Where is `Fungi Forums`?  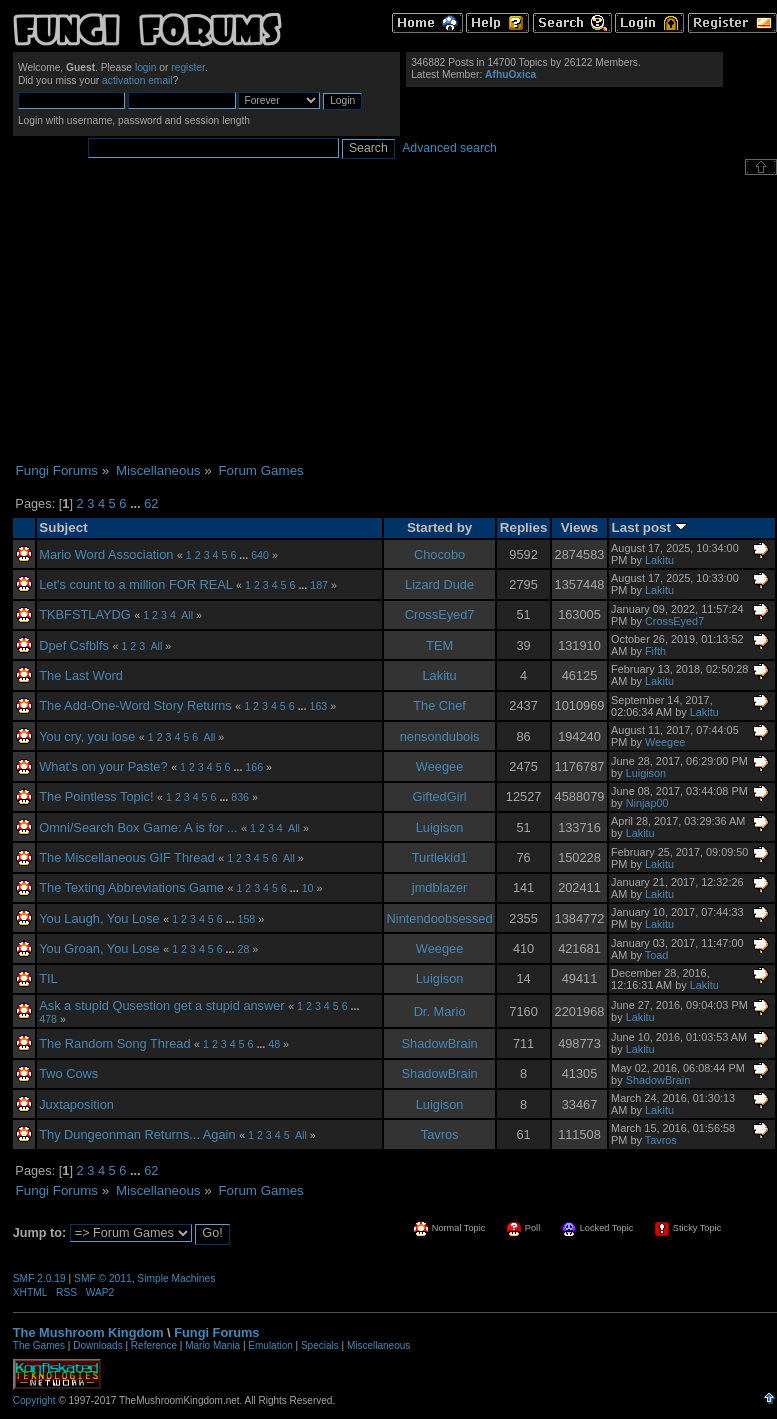
Fungi Forums is located at coordinates (216, 1332).